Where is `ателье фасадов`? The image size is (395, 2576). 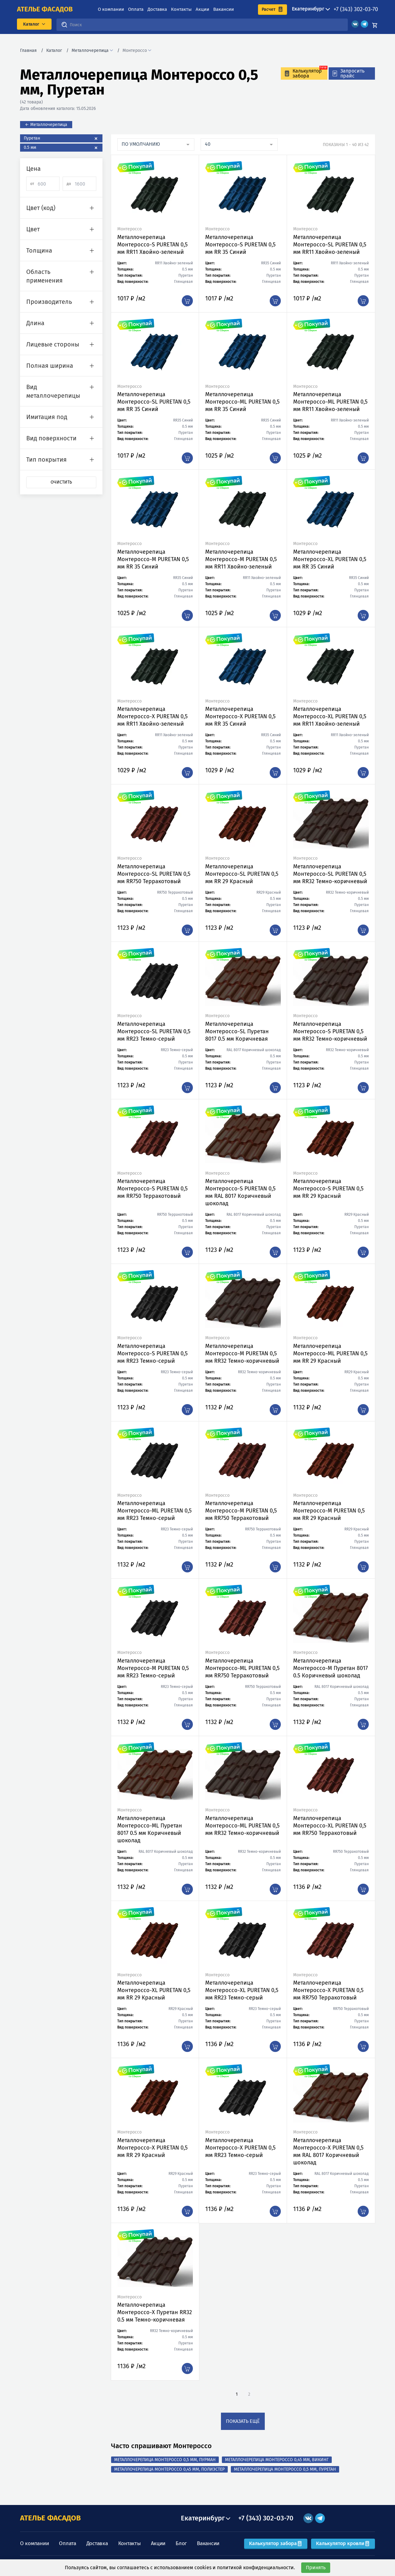 ателье фасадов is located at coordinates (45, 9).